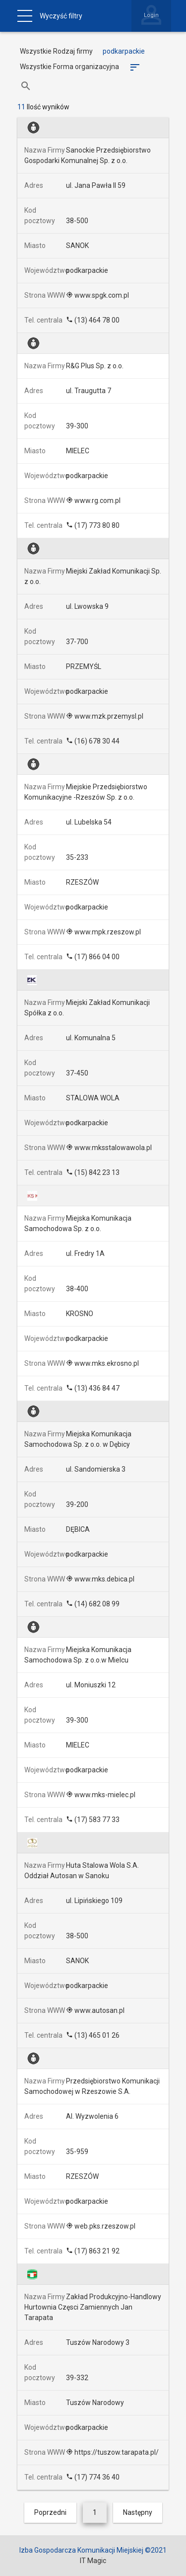  Describe the element at coordinates (91, 1685) in the screenshot. I see `ul. Moniuszki 12` at that location.